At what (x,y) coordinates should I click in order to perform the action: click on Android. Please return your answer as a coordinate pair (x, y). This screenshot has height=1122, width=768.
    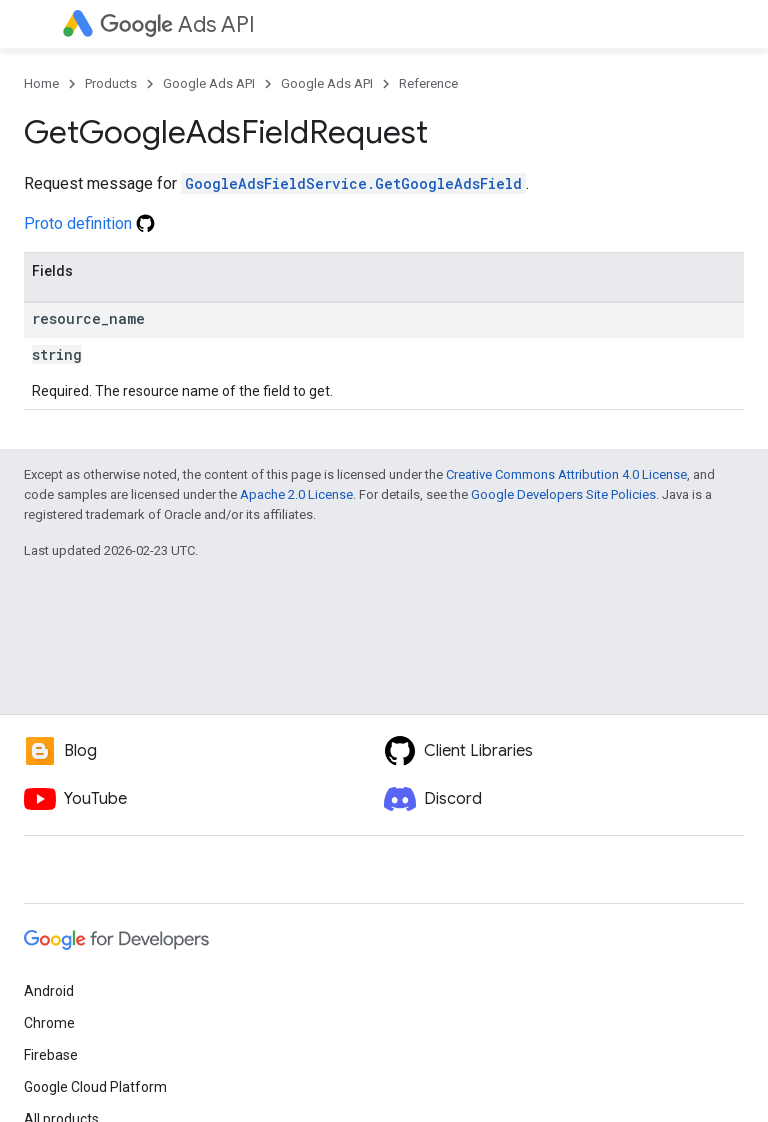
    Looking at the image, I should click on (49, 991).